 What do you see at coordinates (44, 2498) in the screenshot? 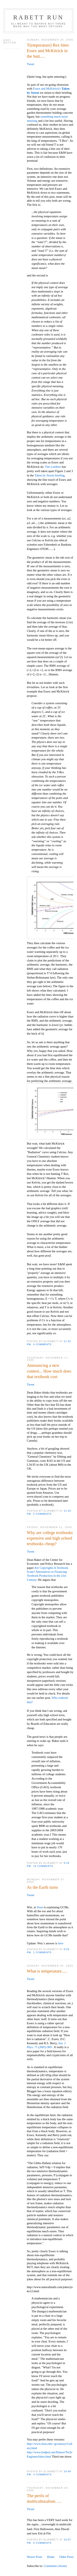
I see `The perils of multiculturalism…..` at bounding box center [44, 2498].